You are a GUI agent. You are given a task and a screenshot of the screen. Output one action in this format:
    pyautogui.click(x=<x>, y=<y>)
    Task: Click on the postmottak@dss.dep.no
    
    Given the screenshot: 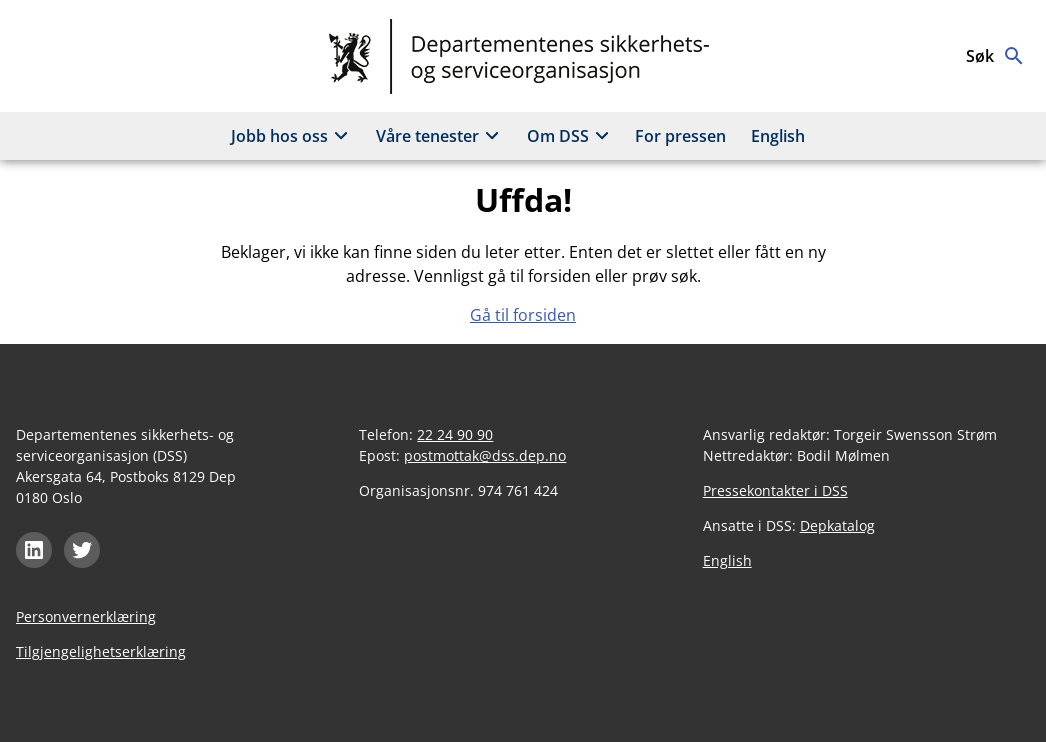 What is the action you would take?
    pyautogui.click(x=485, y=455)
    